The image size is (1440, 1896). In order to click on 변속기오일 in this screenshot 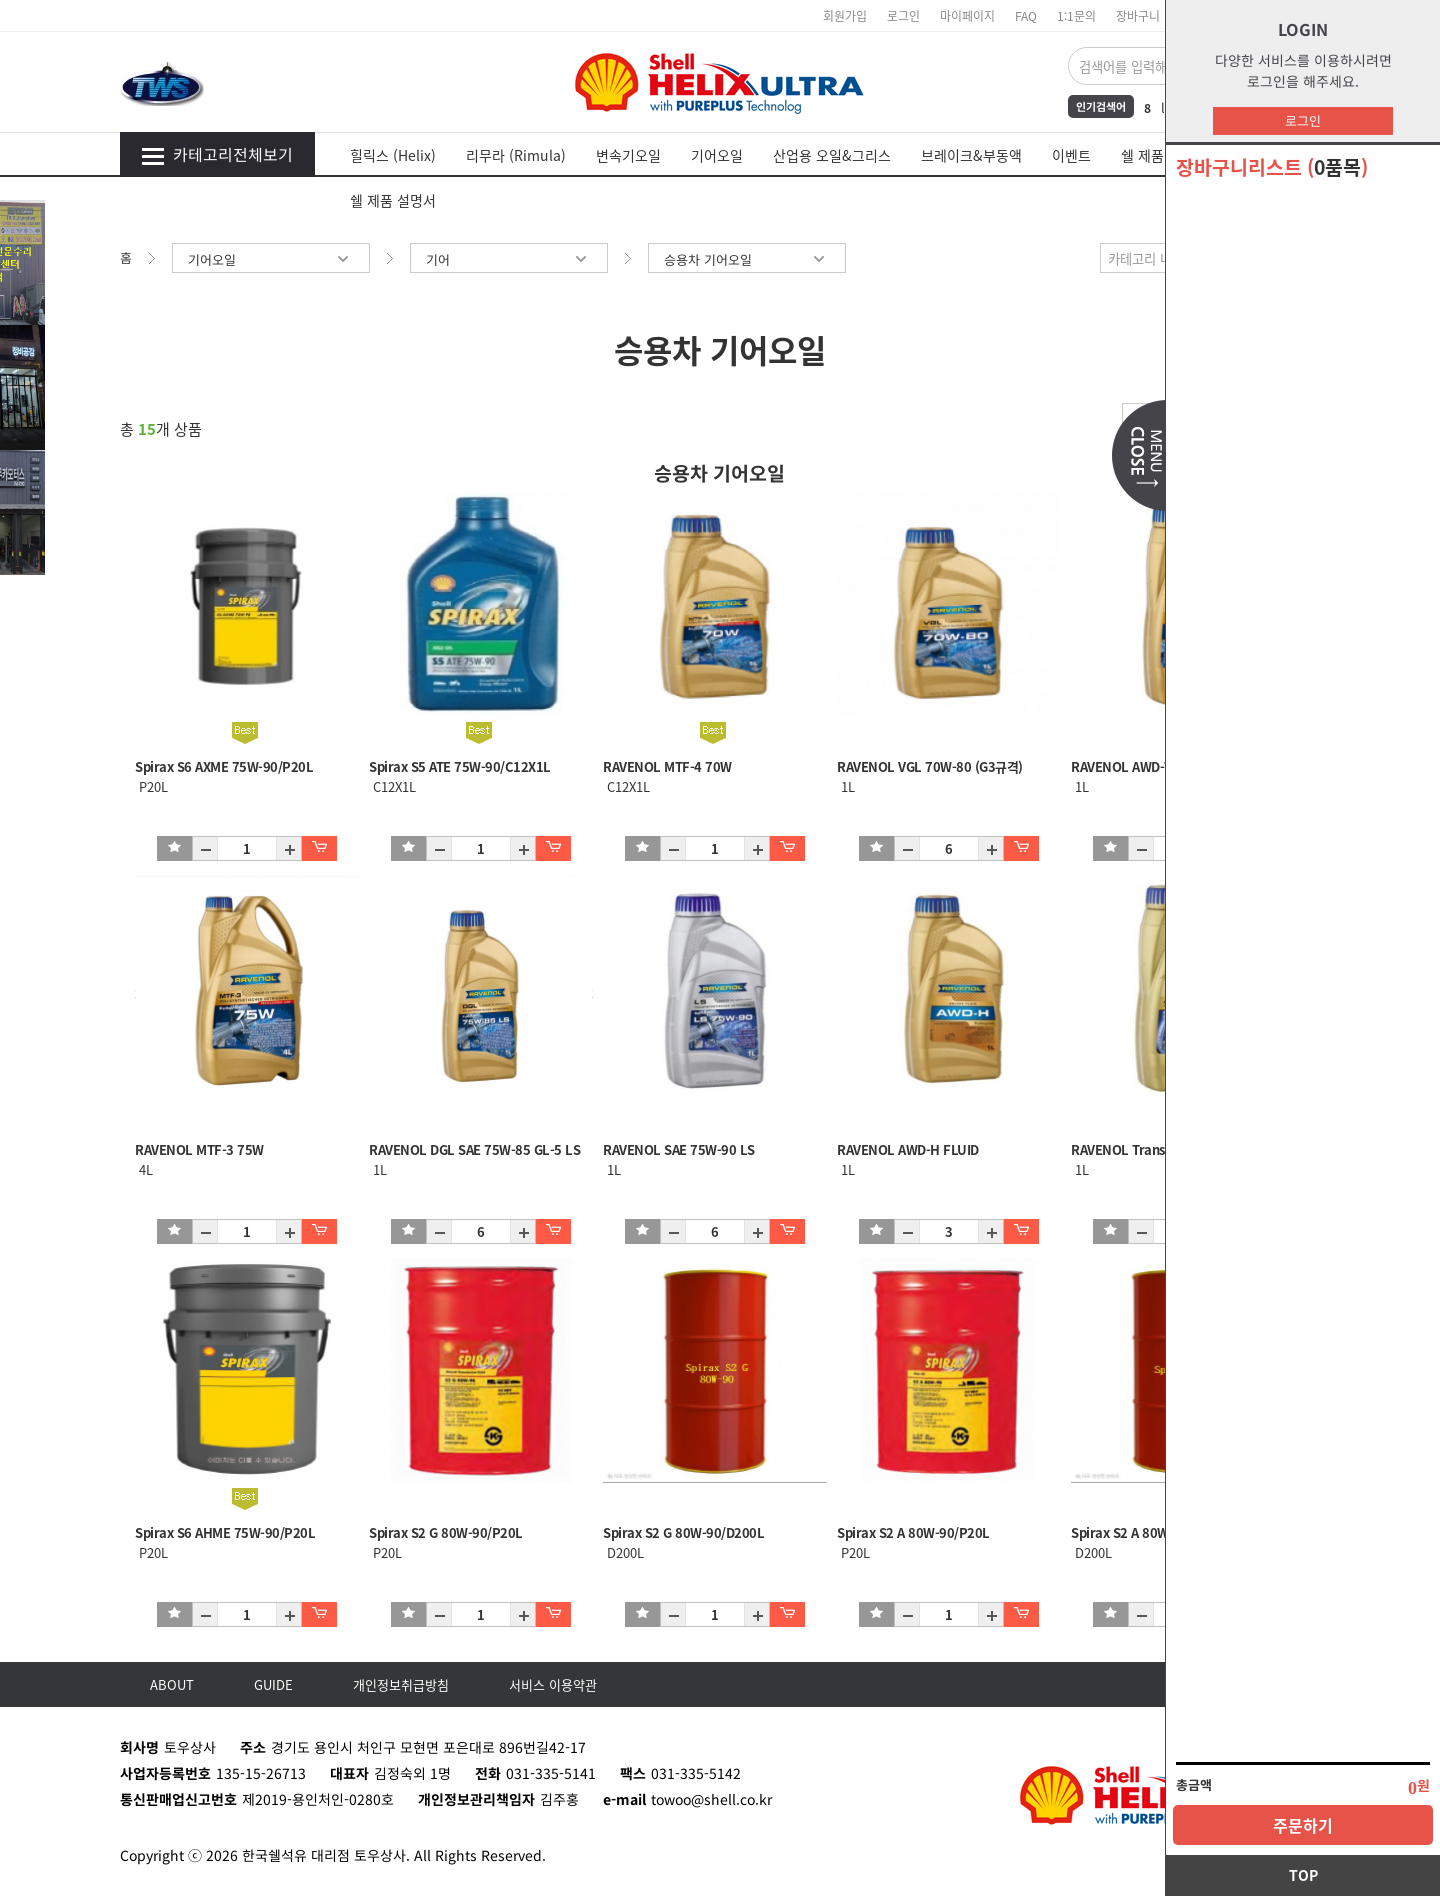, I will do `click(628, 155)`.